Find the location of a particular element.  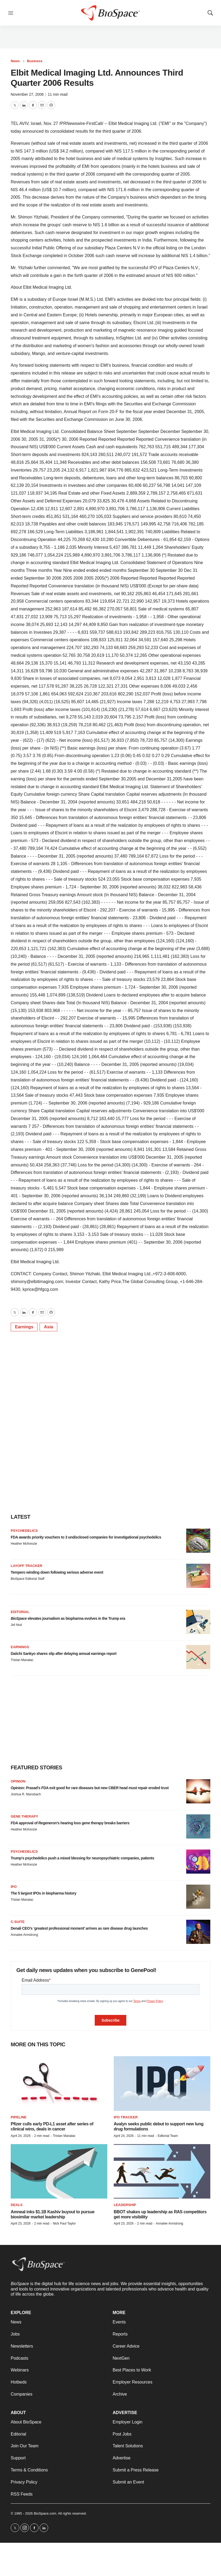

Denali CEO’s ‘greatest professional moment’ arrives as rare disease drug launches is located at coordinates (79, 1928).